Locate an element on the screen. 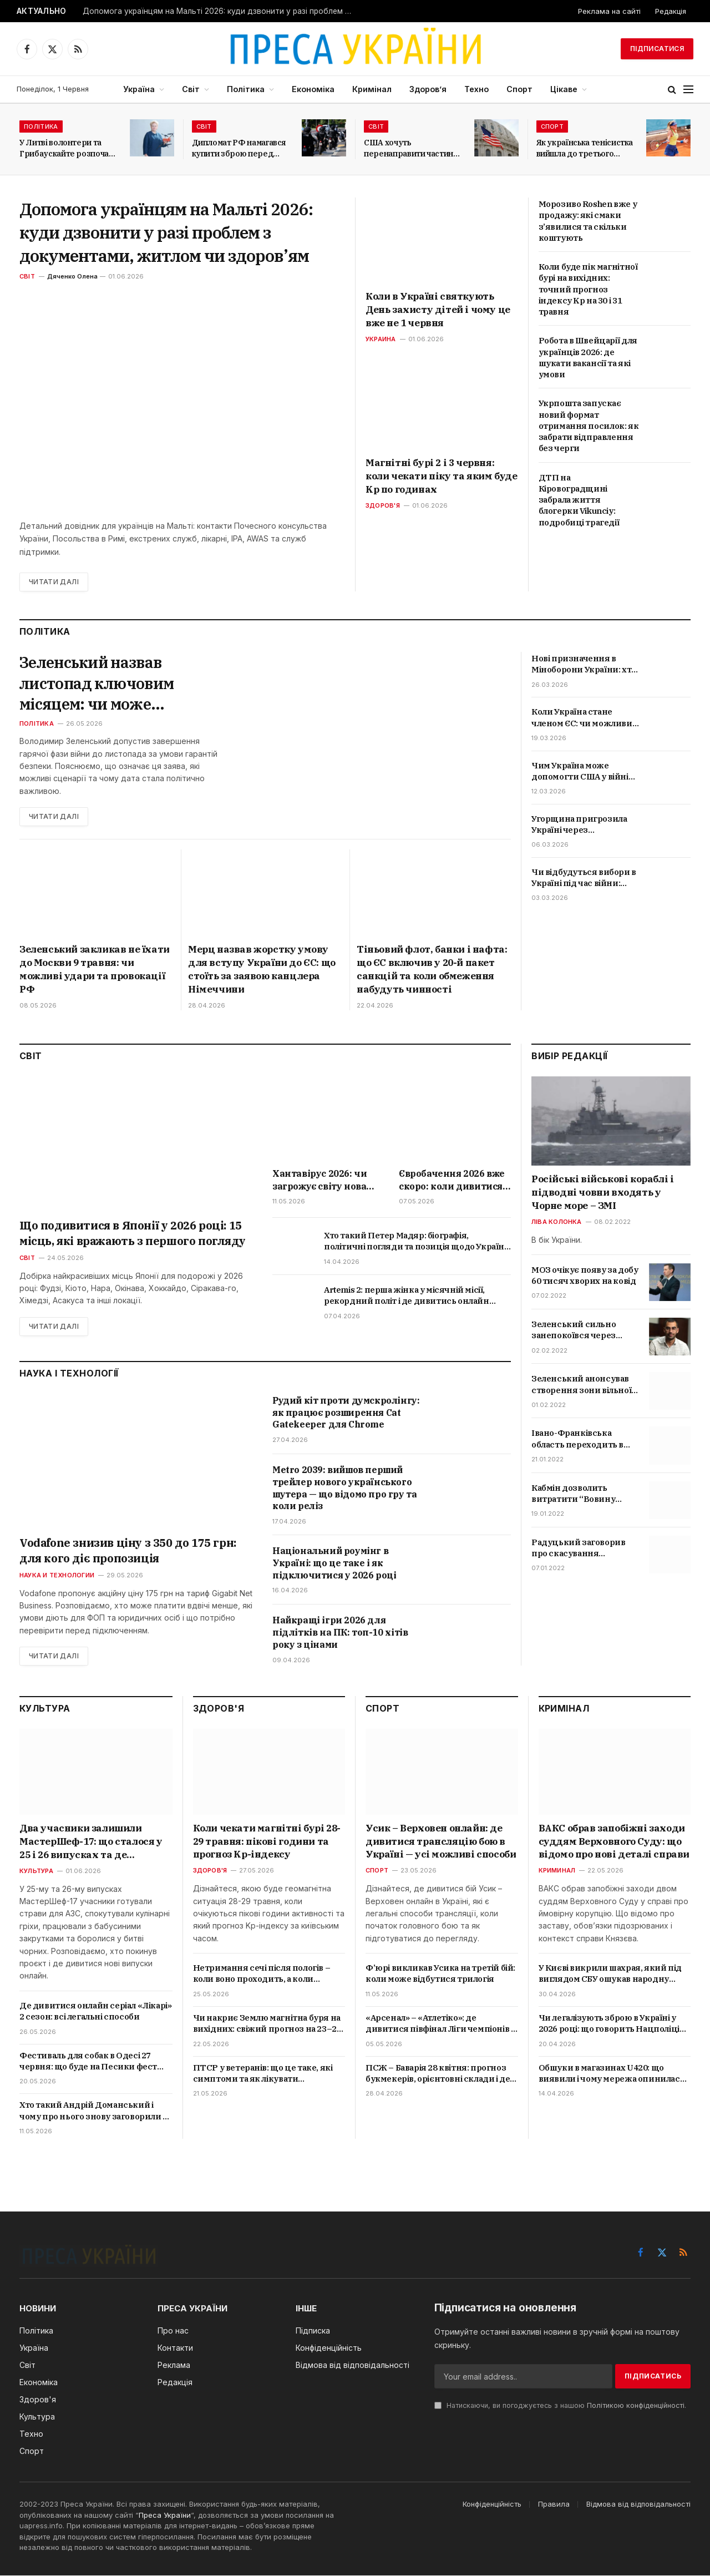 This screenshot has width=710, height=2576. Культура is located at coordinates (36, 1871).